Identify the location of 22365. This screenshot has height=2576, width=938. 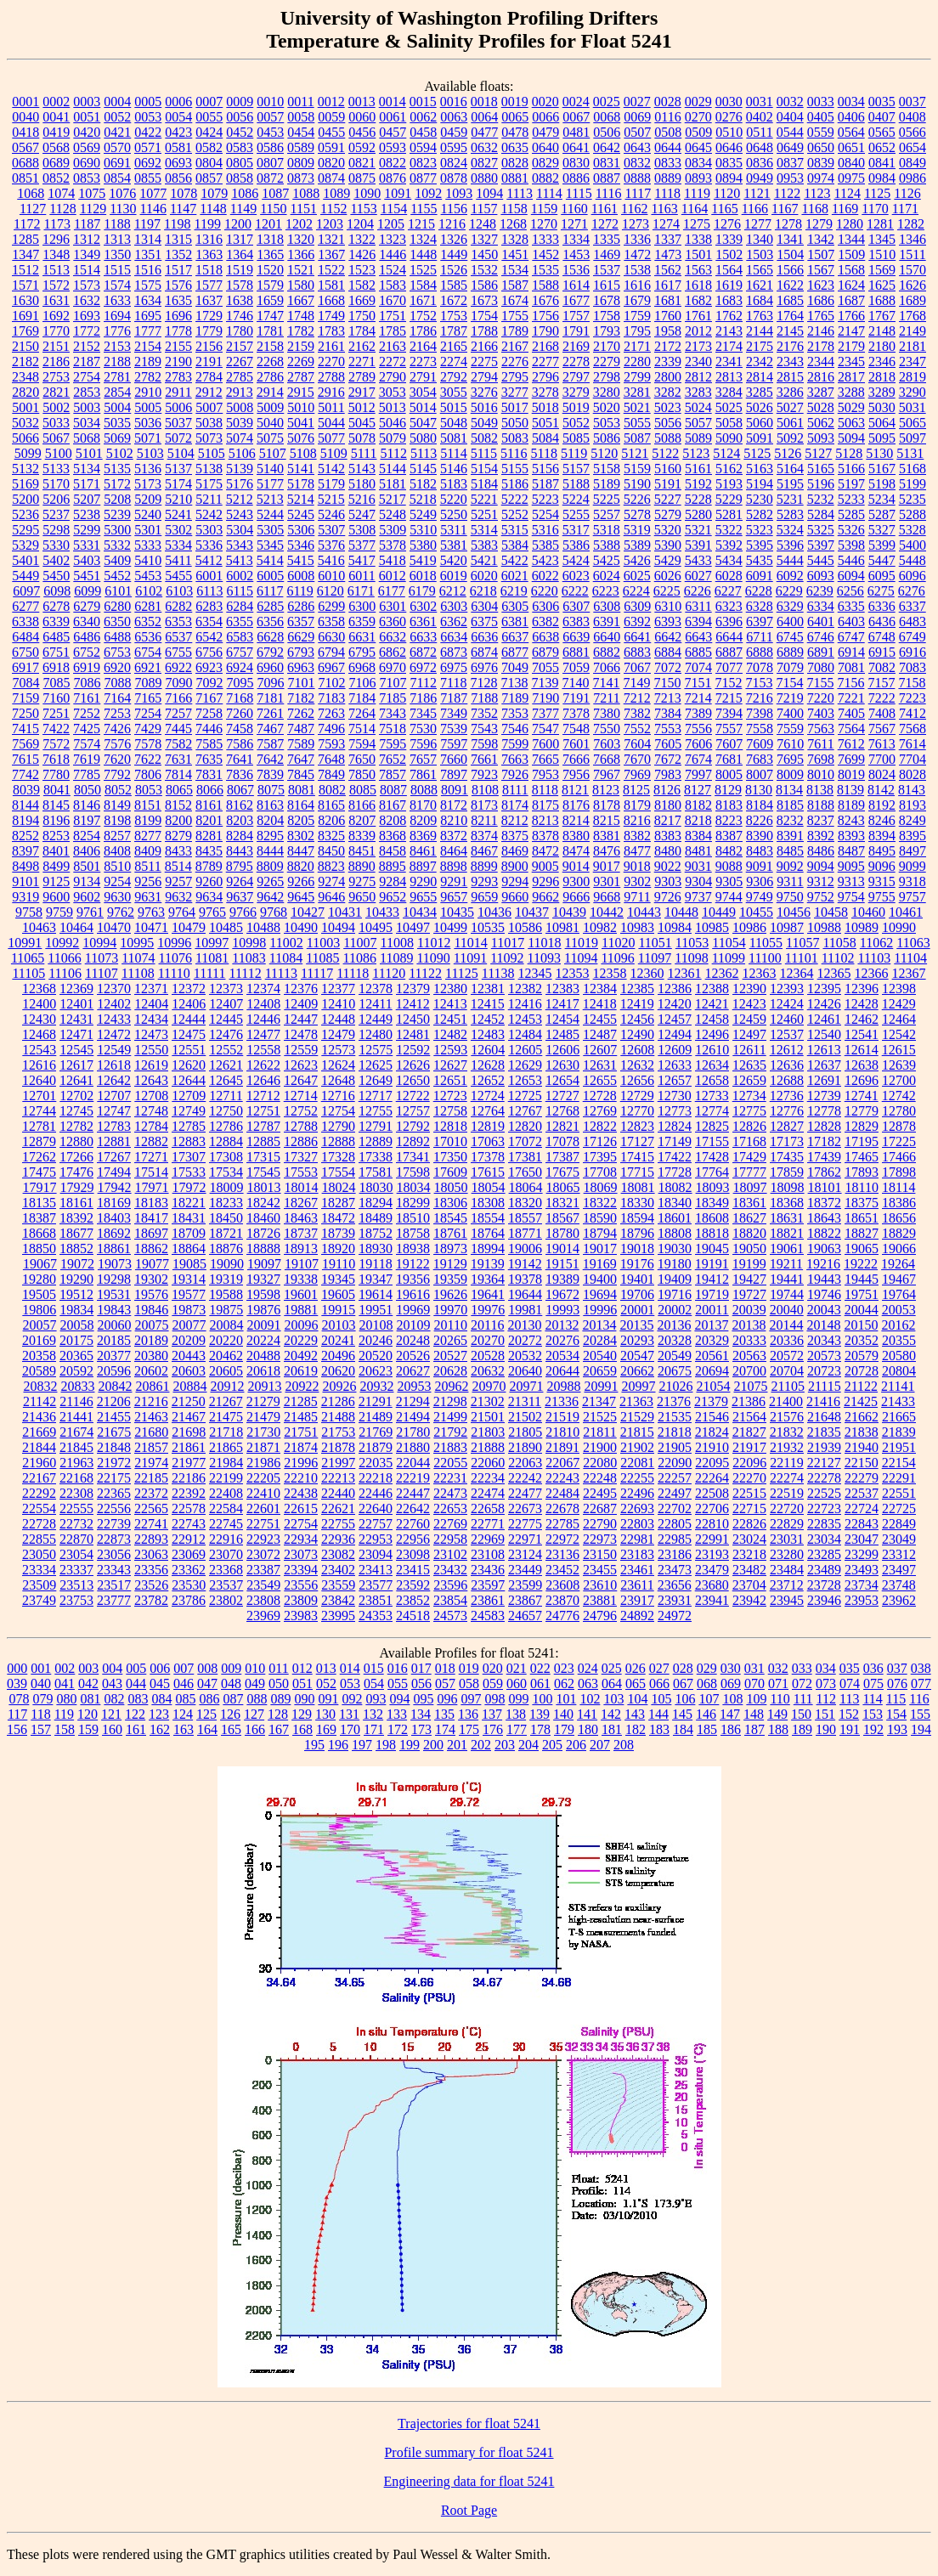
(114, 1493).